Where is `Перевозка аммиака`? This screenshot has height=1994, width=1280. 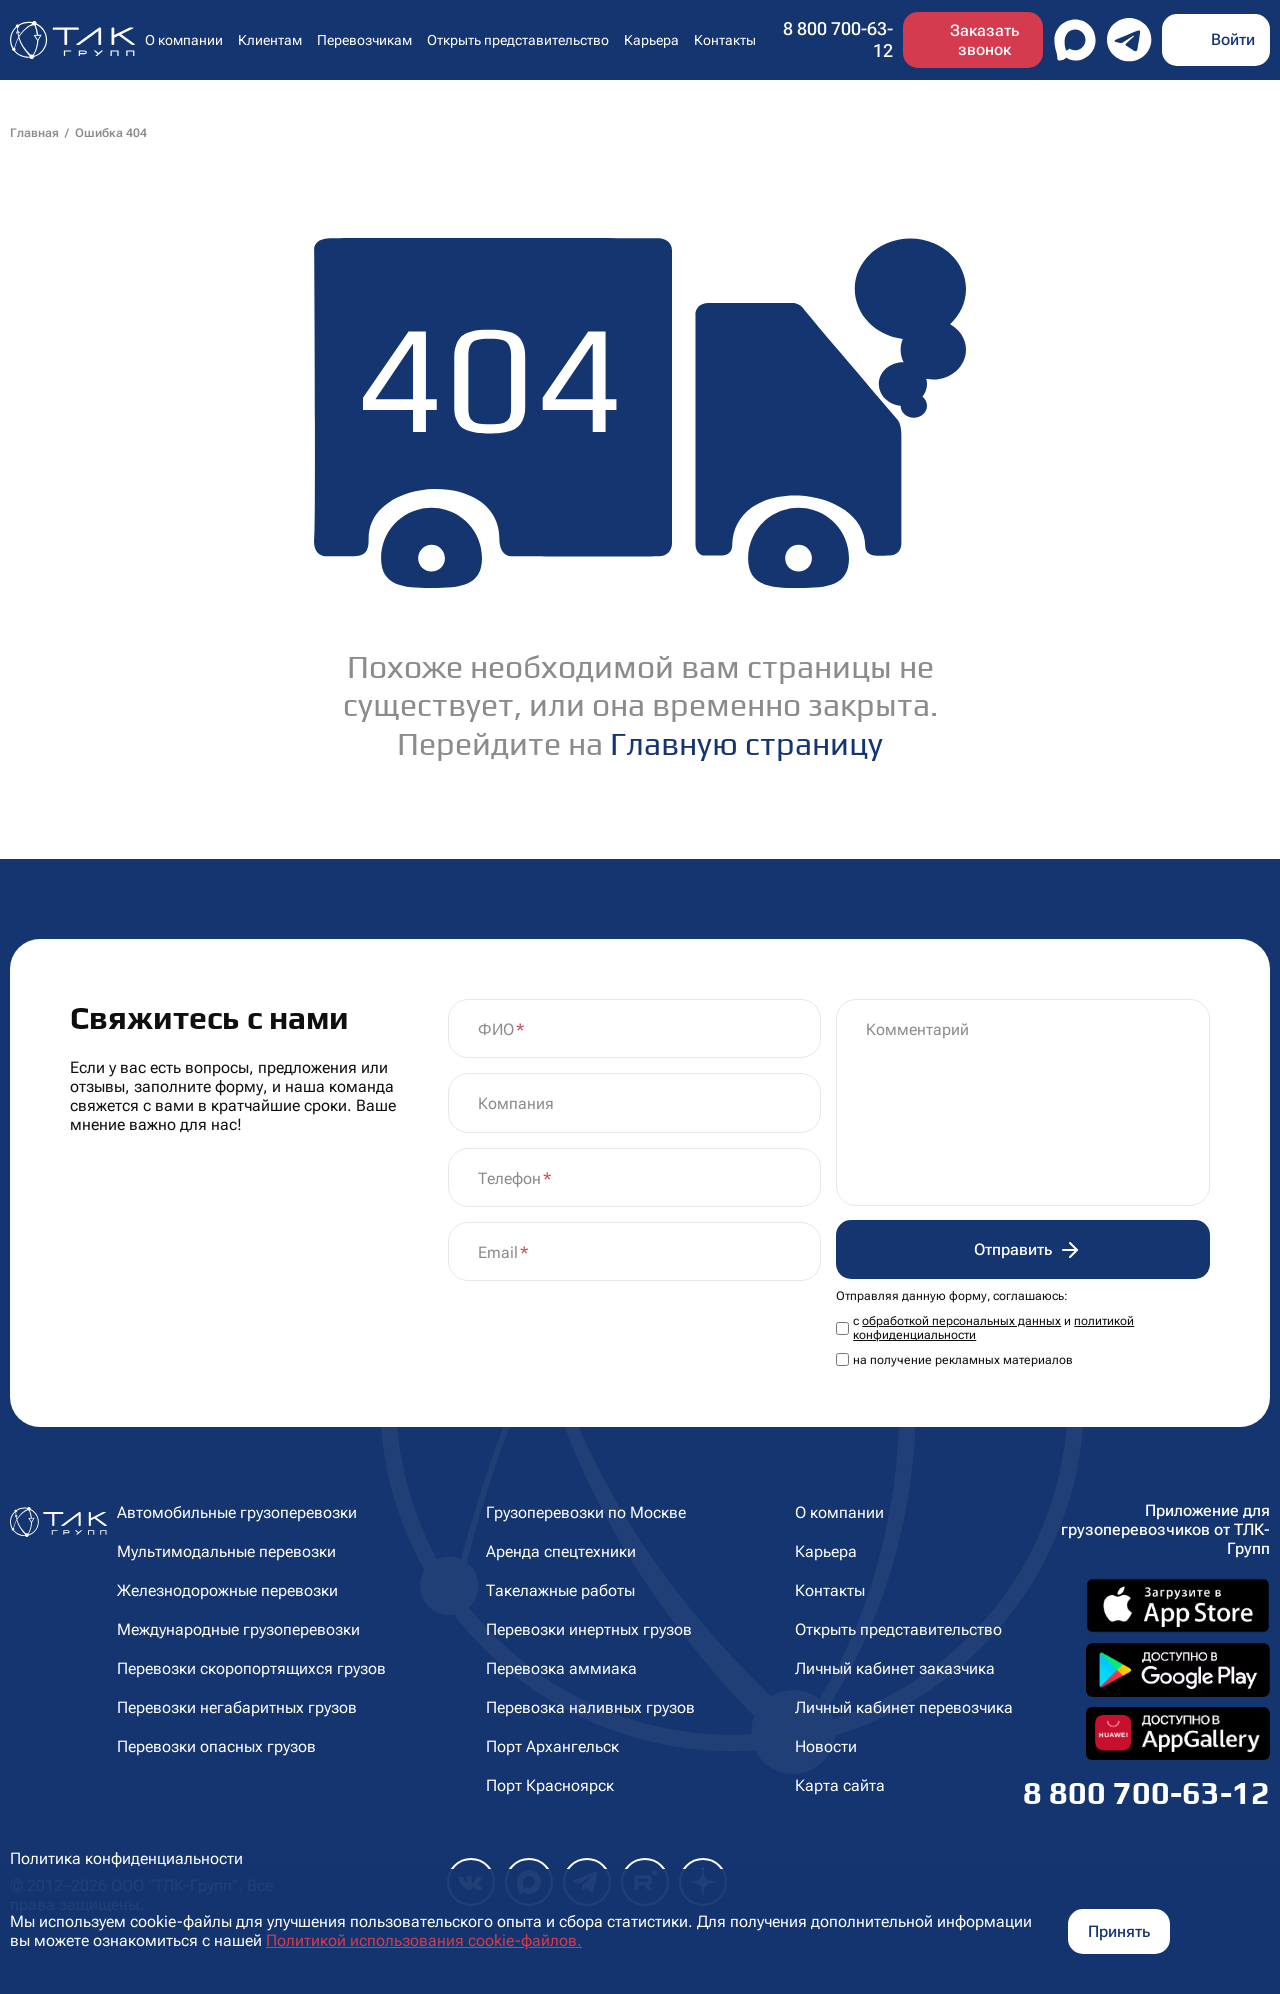 Перевозка аммиака is located at coordinates (561, 1668).